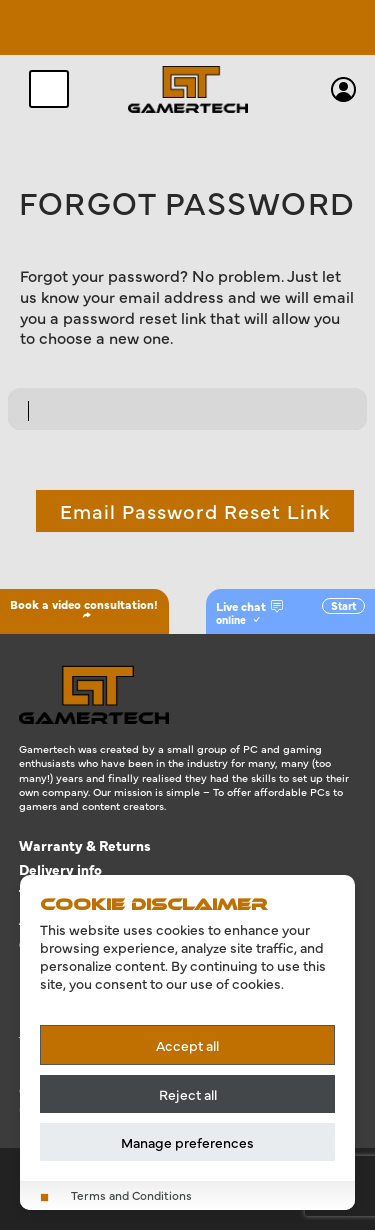 The width and height of the screenshot is (375, 1230). Describe the element at coordinates (60, 869) in the screenshot. I see `Delivery info` at that location.